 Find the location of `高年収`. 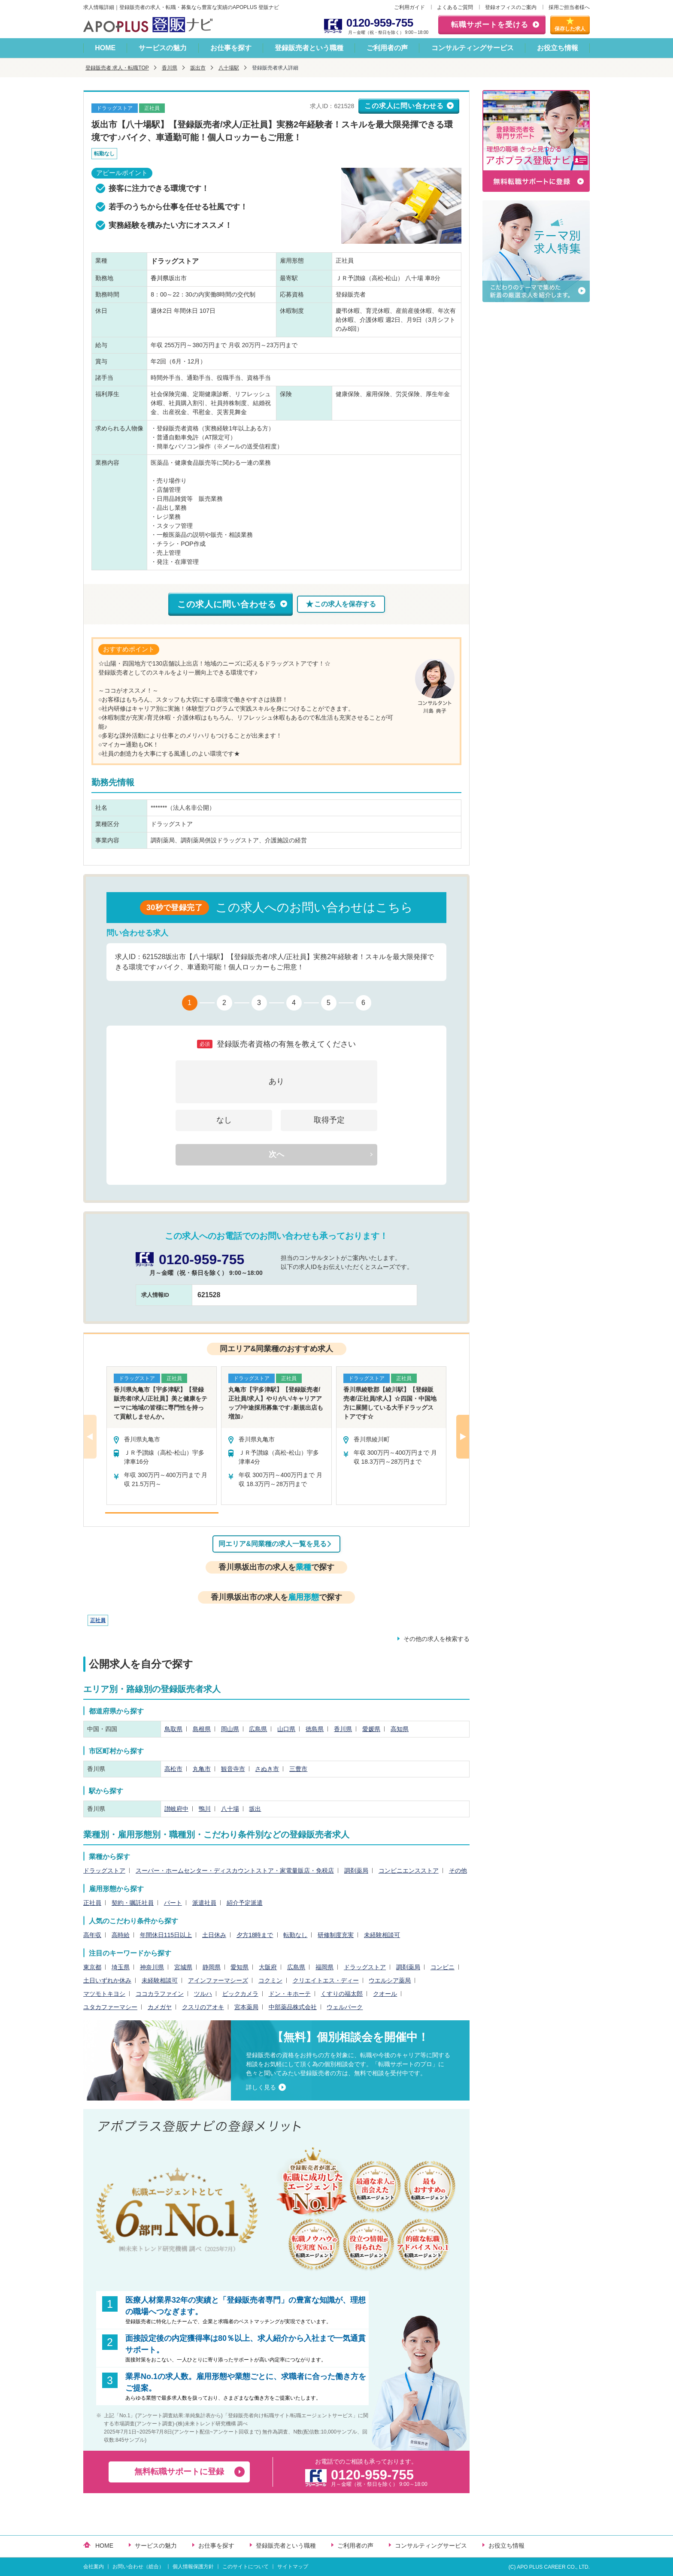

高年収 is located at coordinates (92, 1934).